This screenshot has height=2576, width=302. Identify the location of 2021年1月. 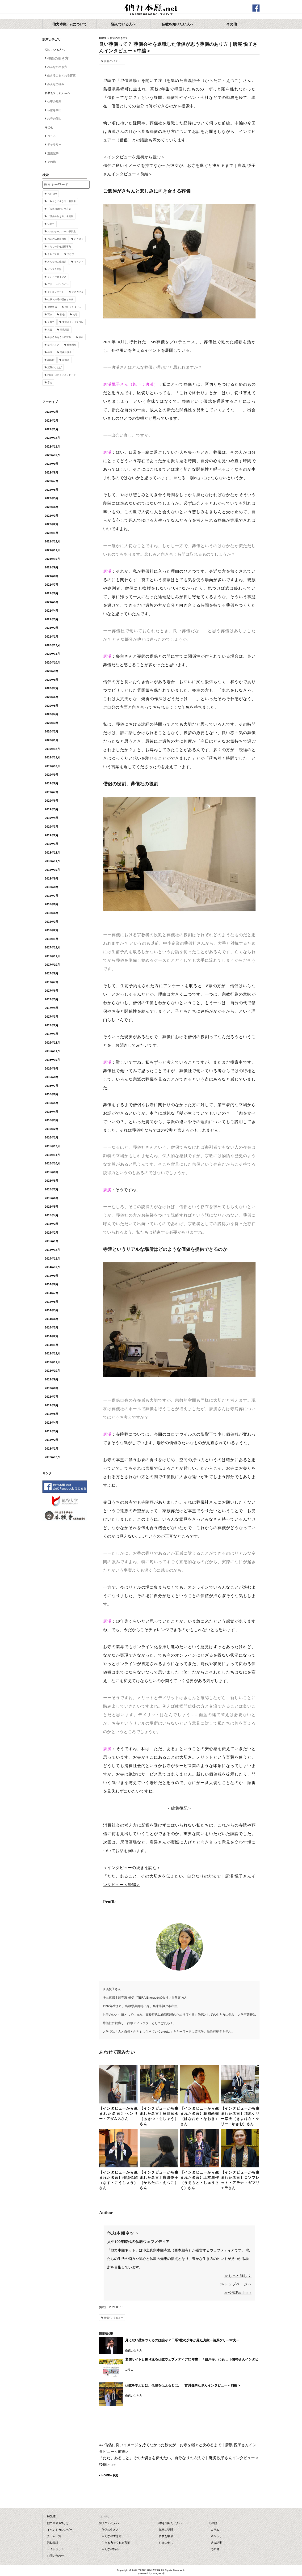
(51, 636).